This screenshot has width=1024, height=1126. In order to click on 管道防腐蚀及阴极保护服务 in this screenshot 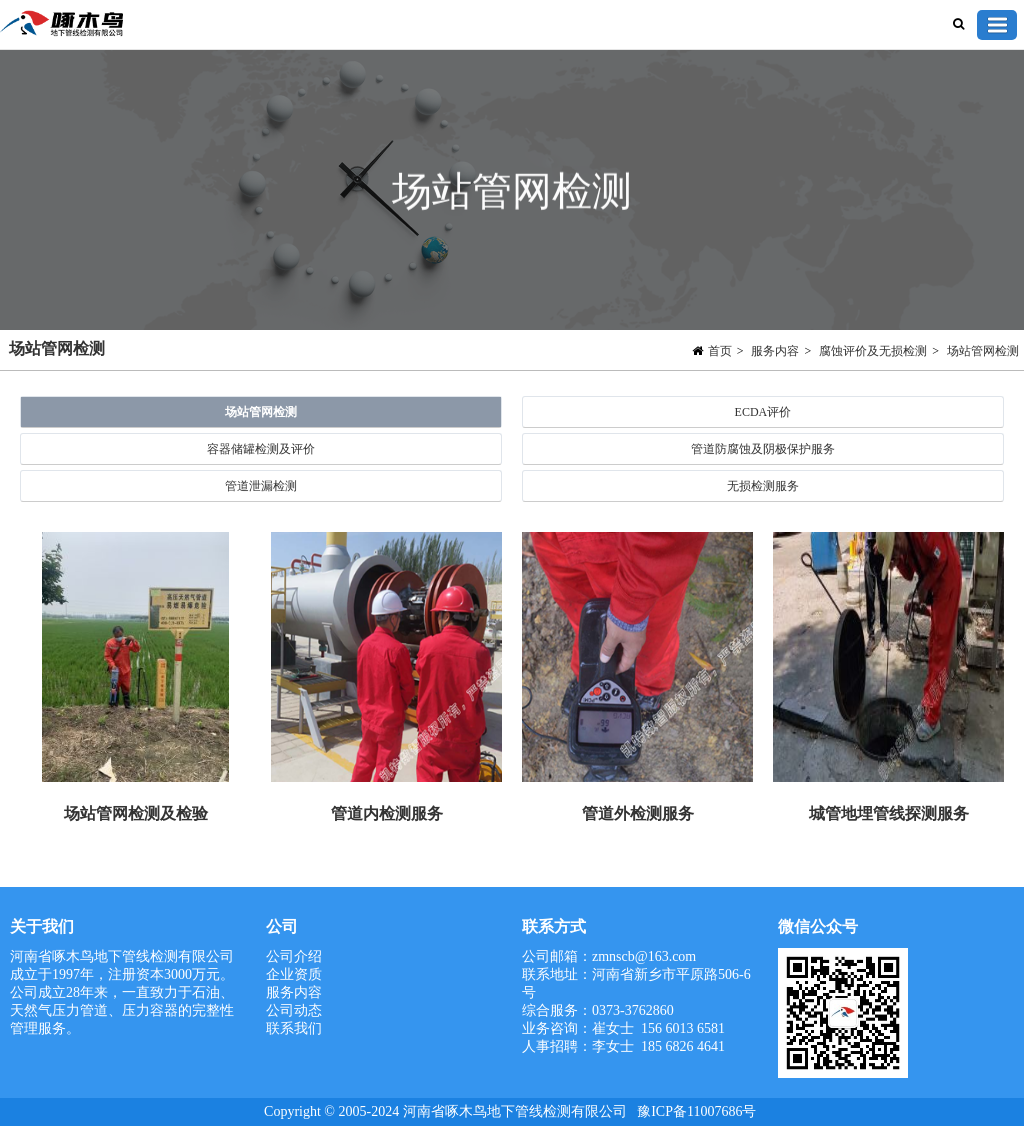, I will do `click(763, 449)`.